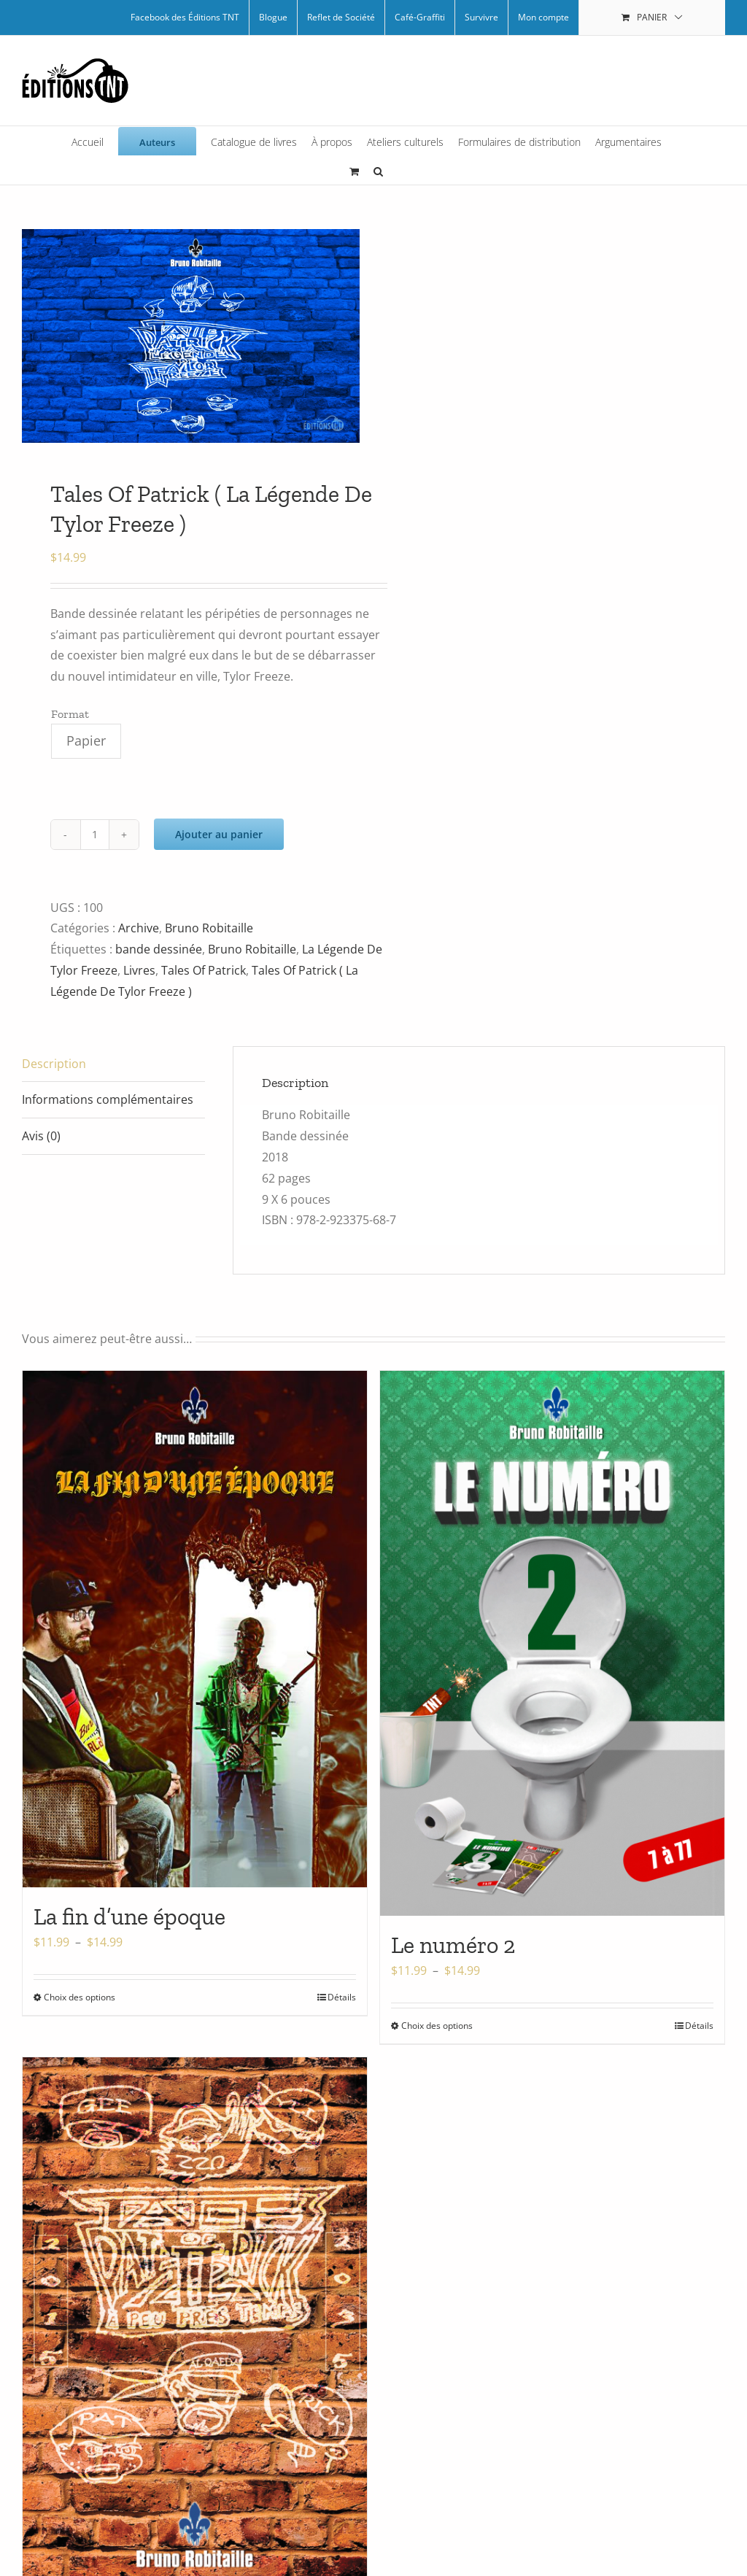 Image resolution: width=747 pixels, height=2576 pixels. I want to click on [La fin d’une époque], so click(195, 1629).